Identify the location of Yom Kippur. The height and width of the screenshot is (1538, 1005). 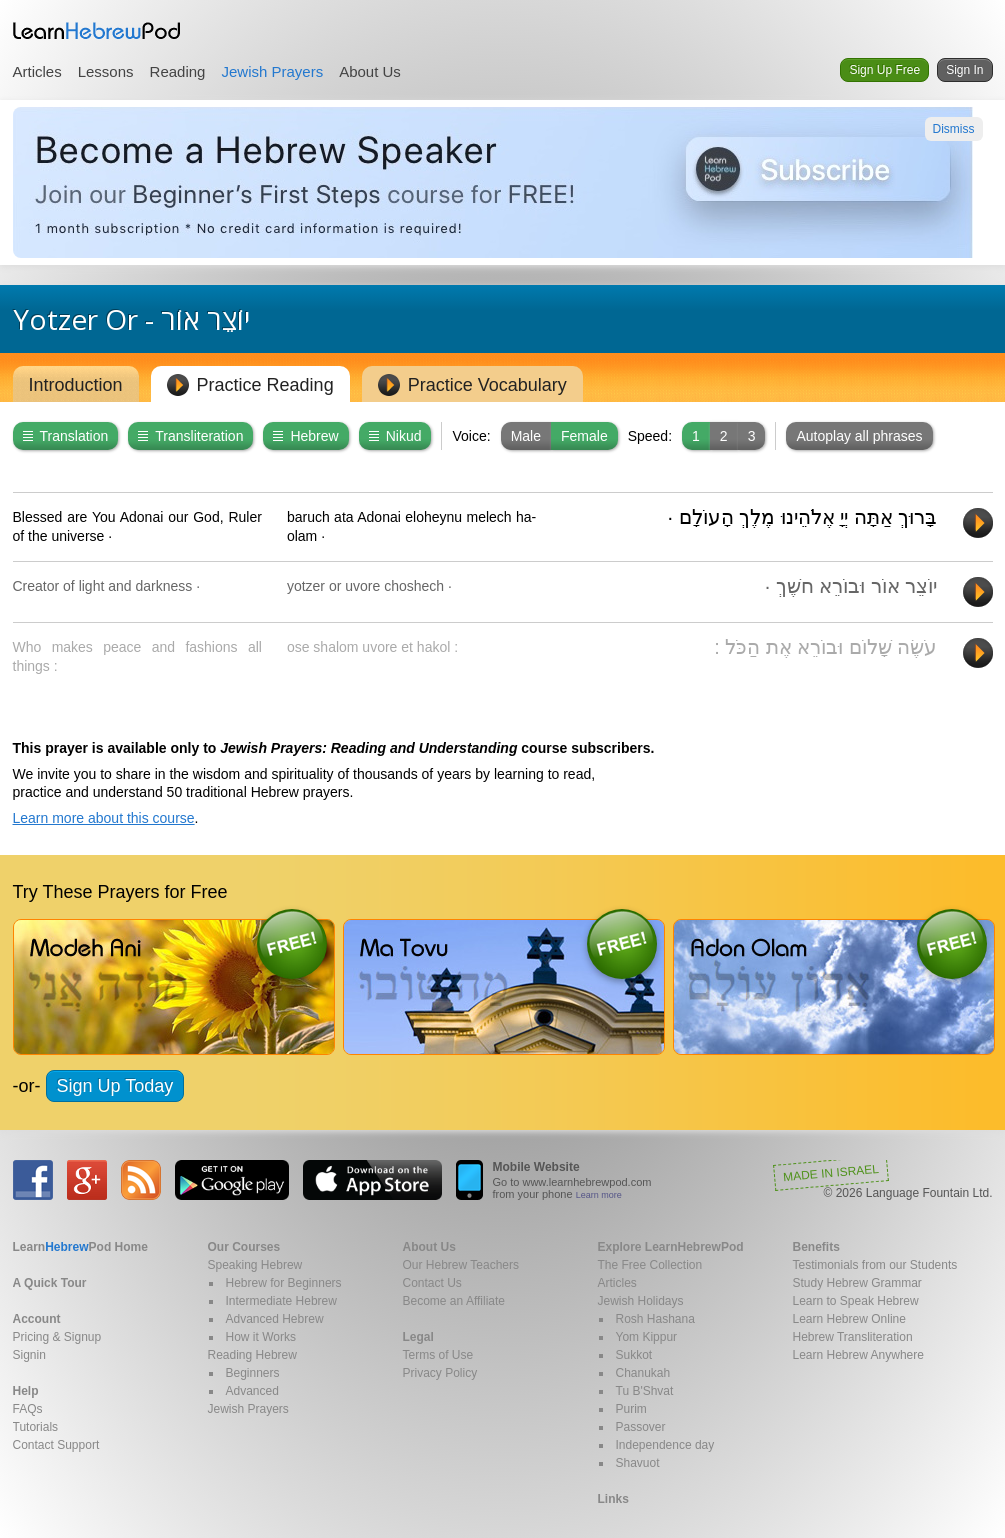
(647, 1337).